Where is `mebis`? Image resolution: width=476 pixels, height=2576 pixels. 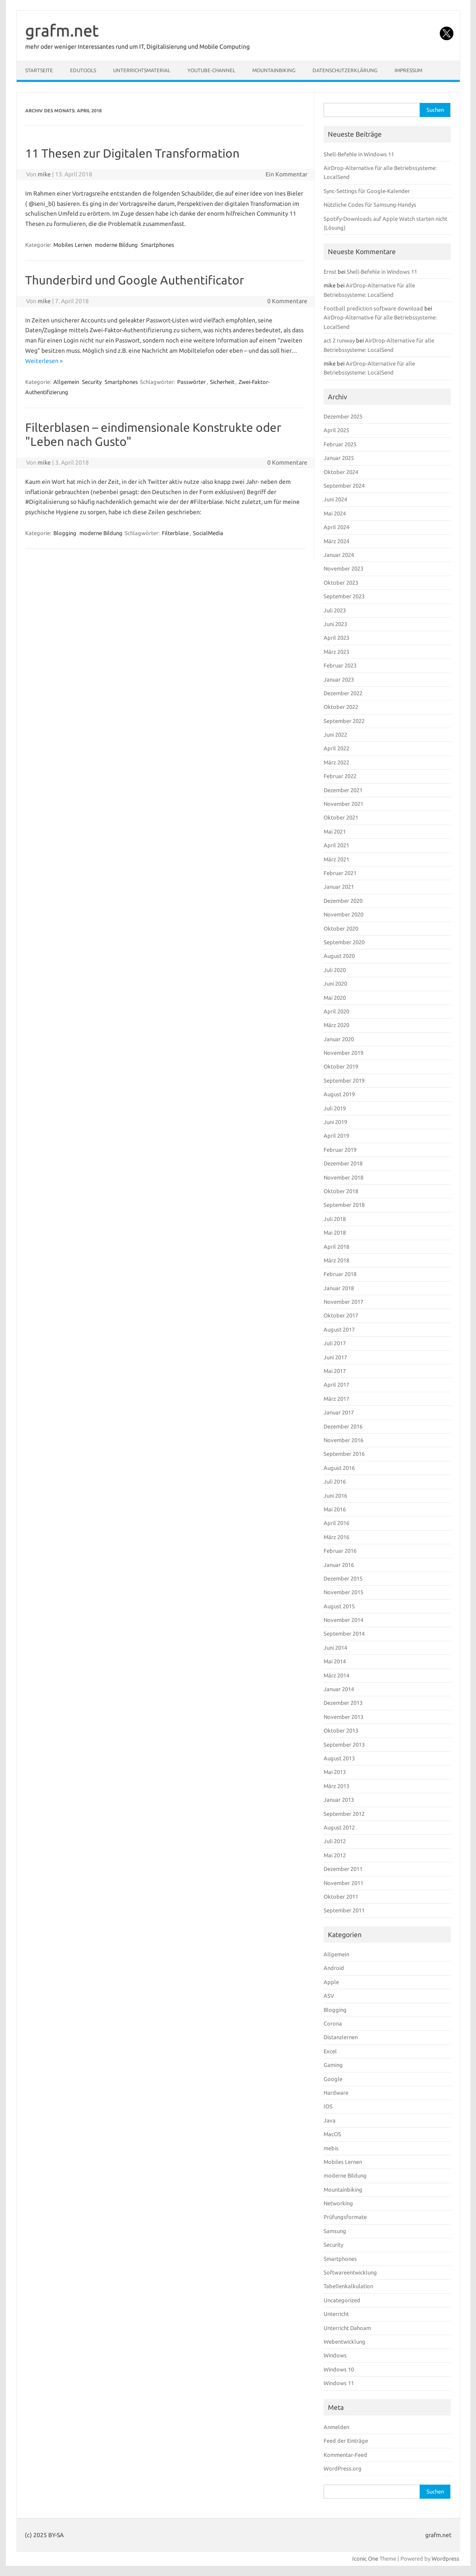
mebis is located at coordinates (331, 2148).